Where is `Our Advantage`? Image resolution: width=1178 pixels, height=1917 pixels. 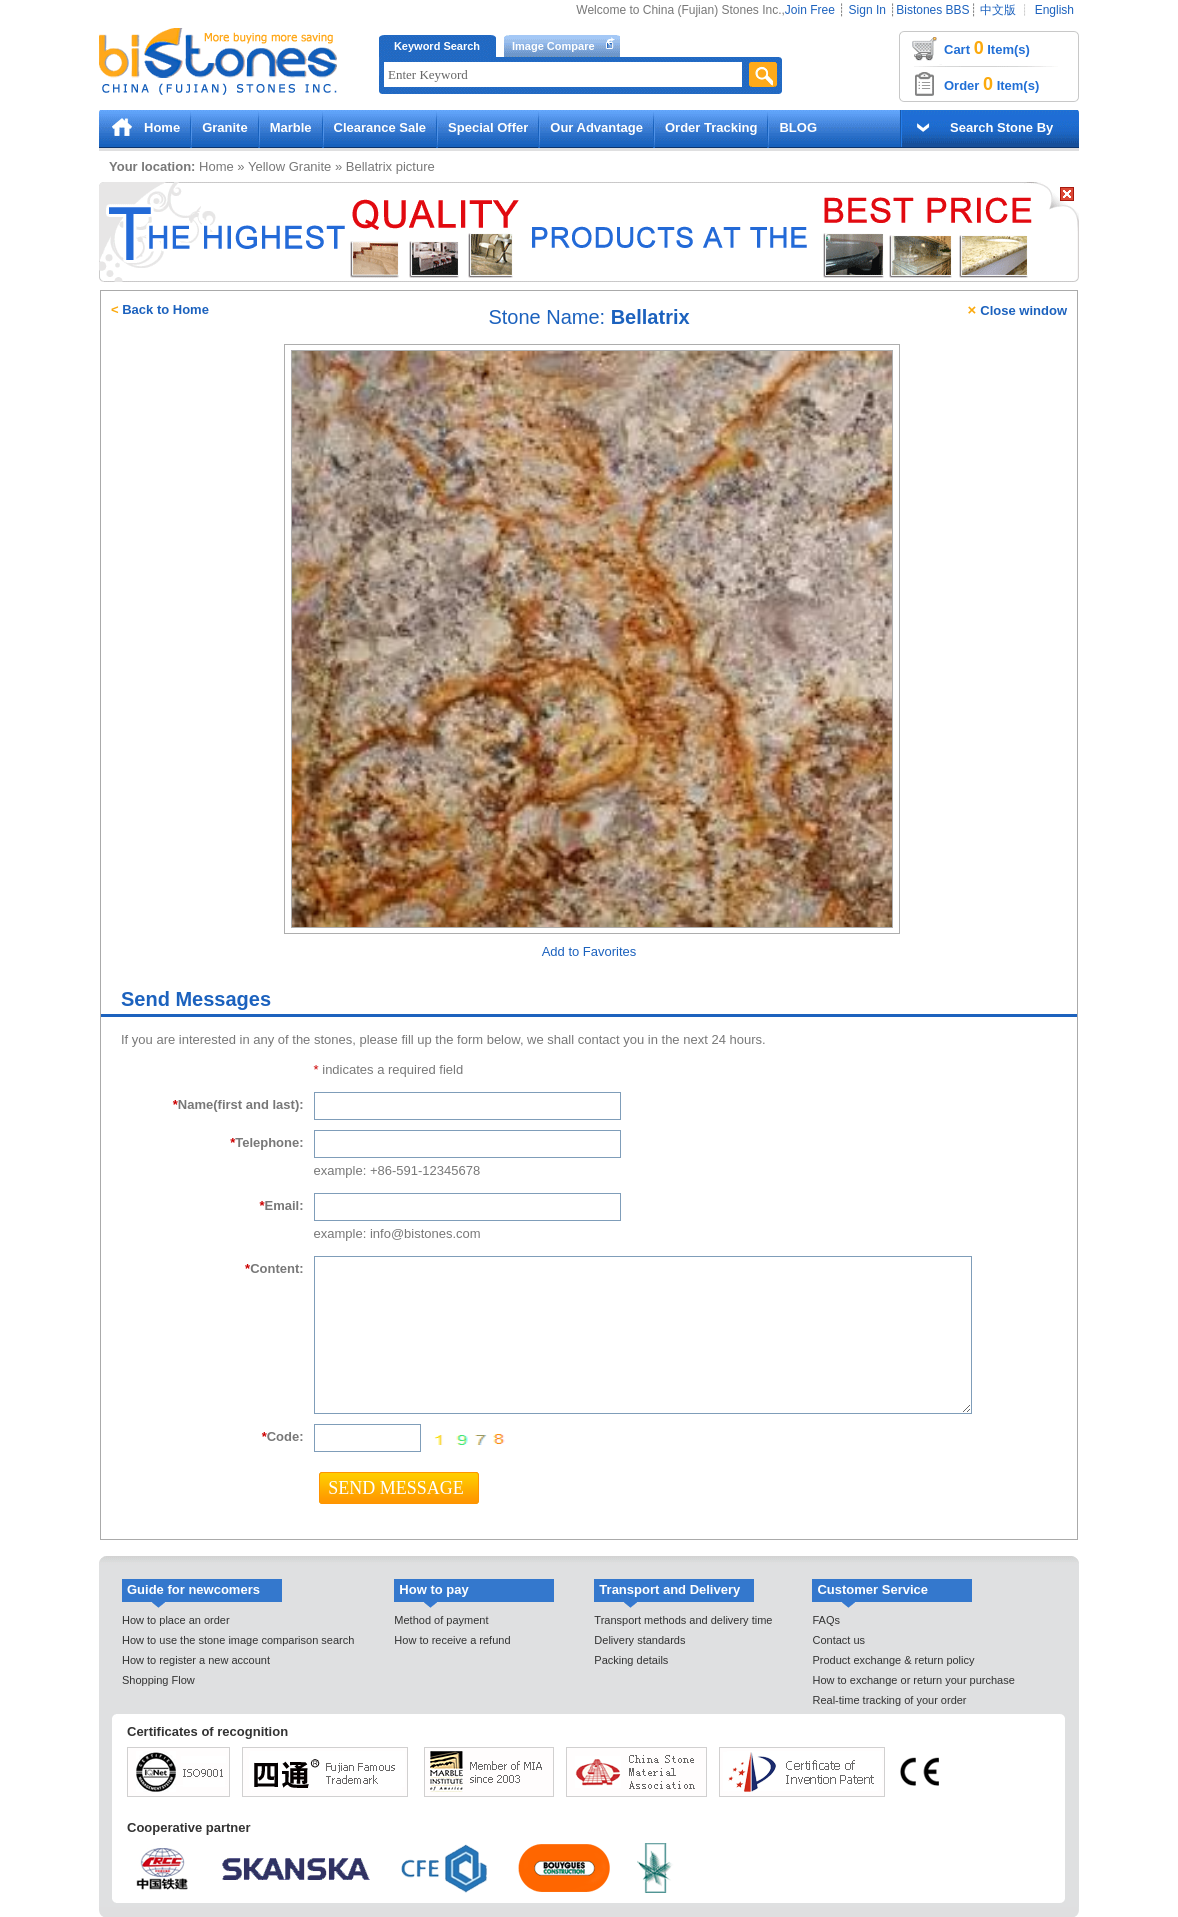
Our Advantage is located at coordinates (596, 127).